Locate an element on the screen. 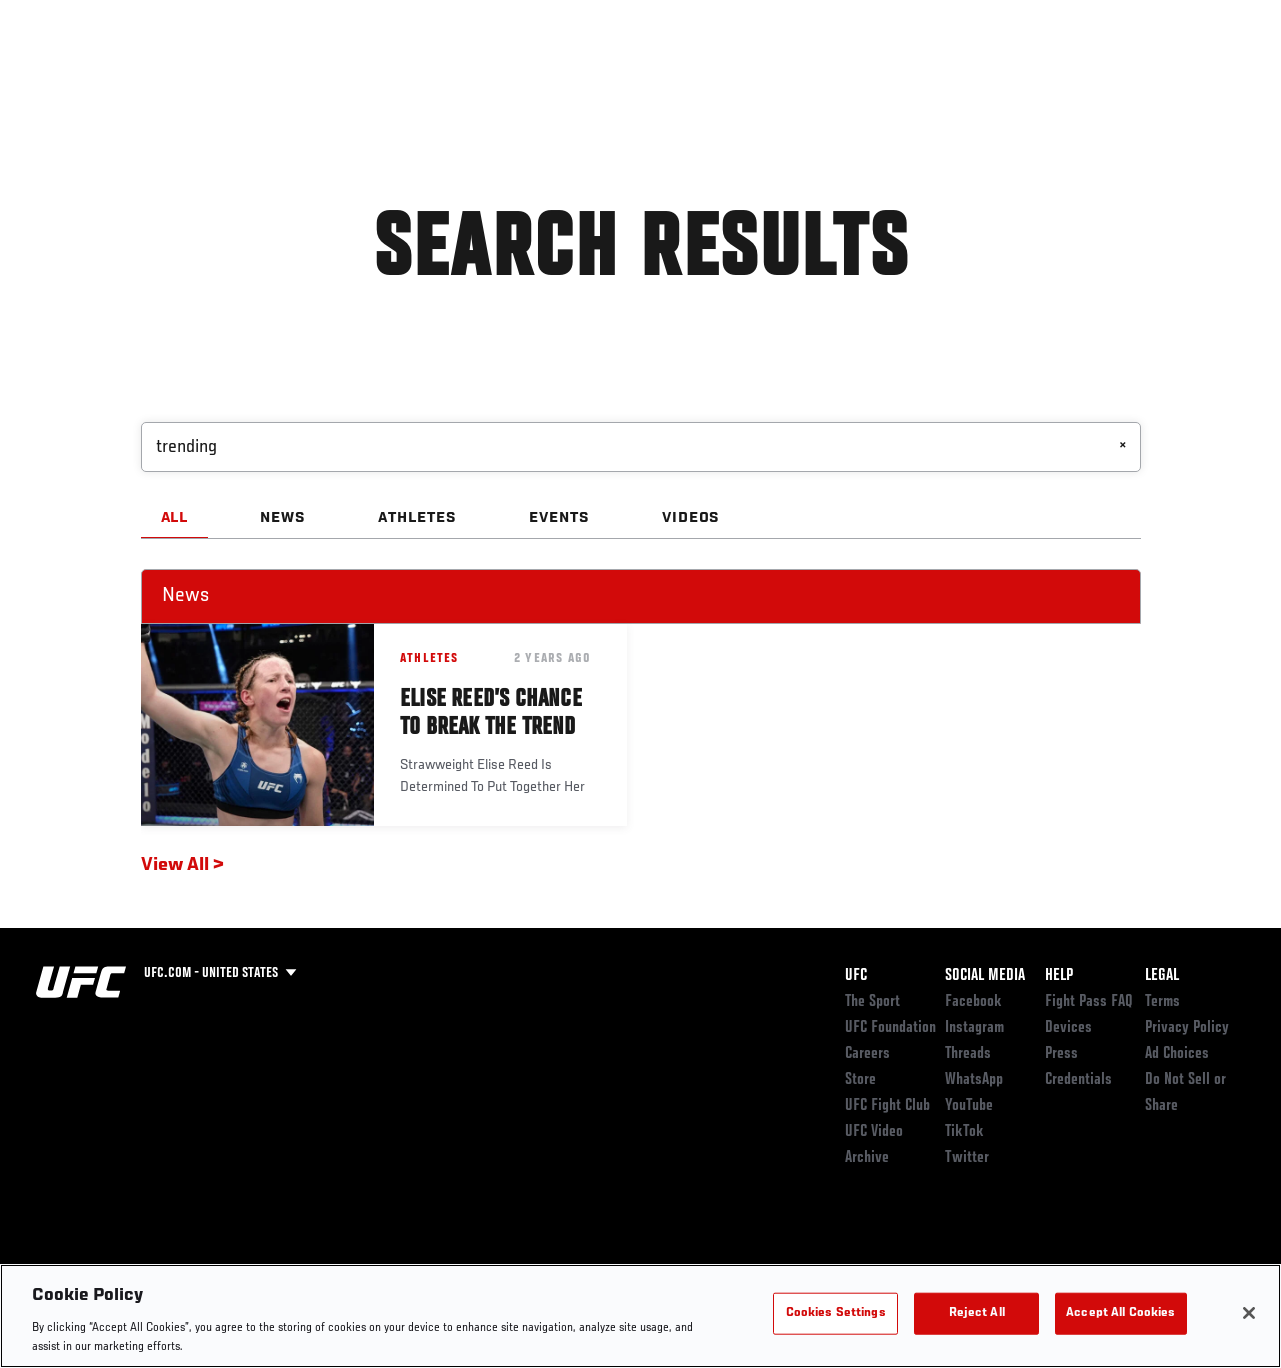 Image resolution: width=1281 pixels, height=1368 pixels. Help is located at coordinates (1059, 976).